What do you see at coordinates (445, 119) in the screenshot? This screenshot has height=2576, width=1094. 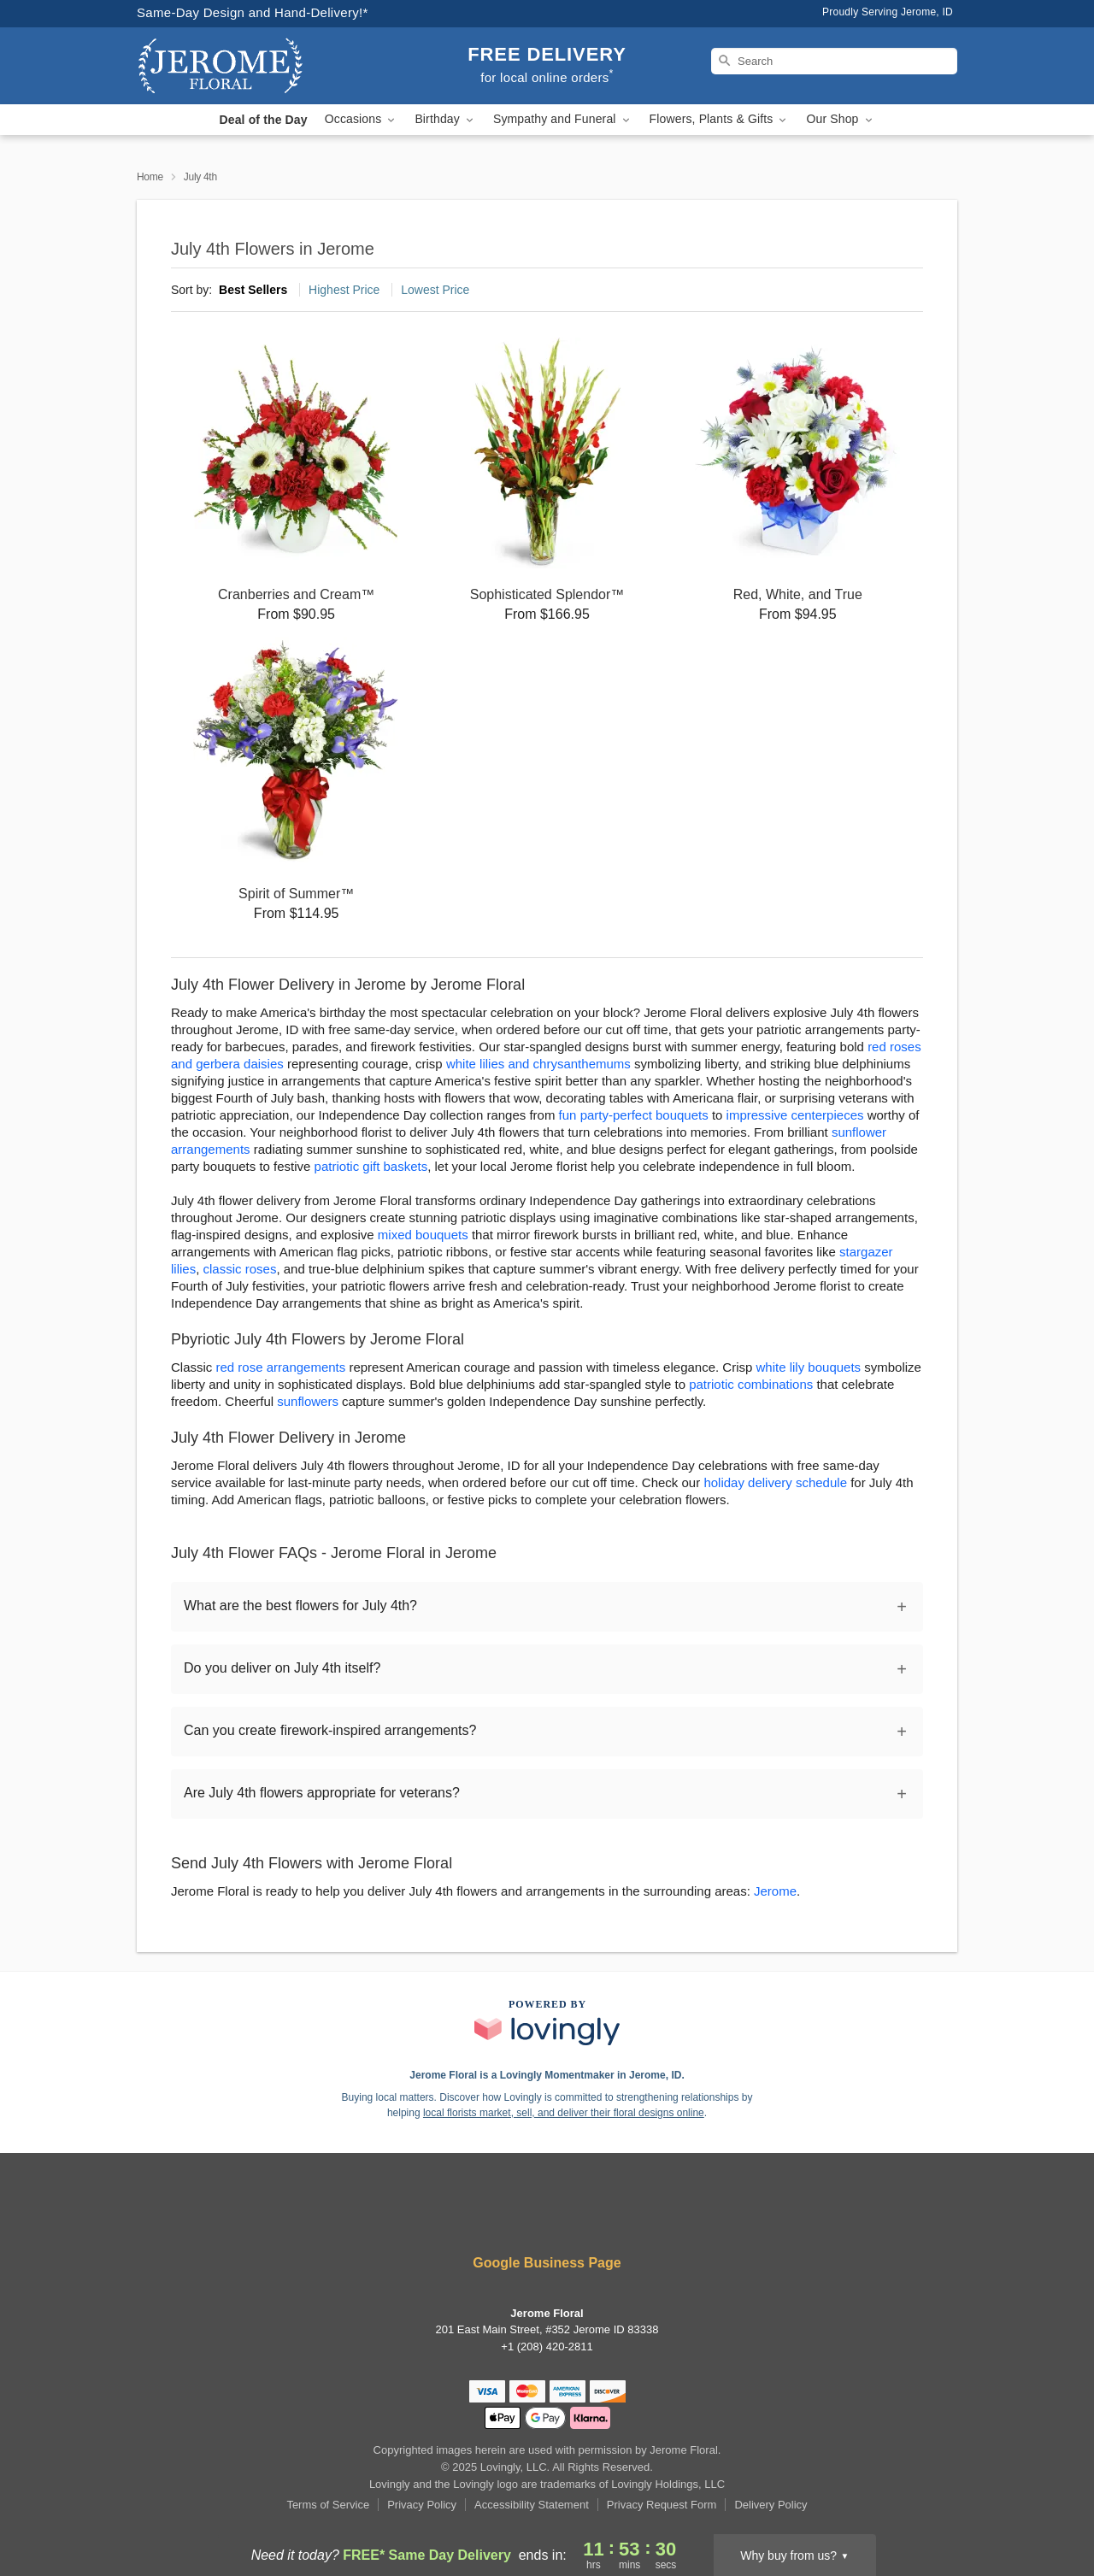 I see `Birthday [button]` at bounding box center [445, 119].